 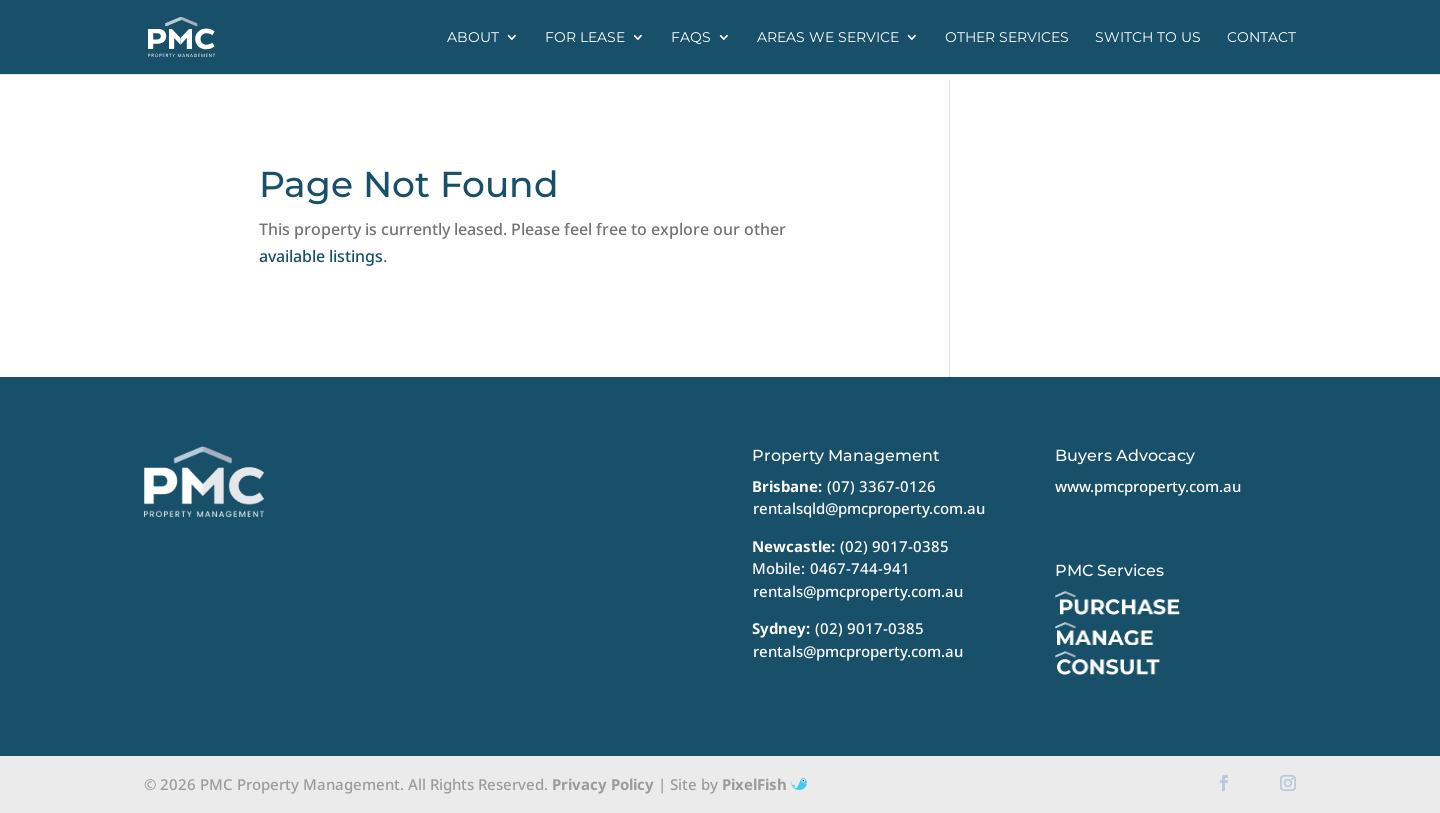 What do you see at coordinates (828, 38) in the screenshot?
I see `Areas we service` at bounding box center [828, 38].